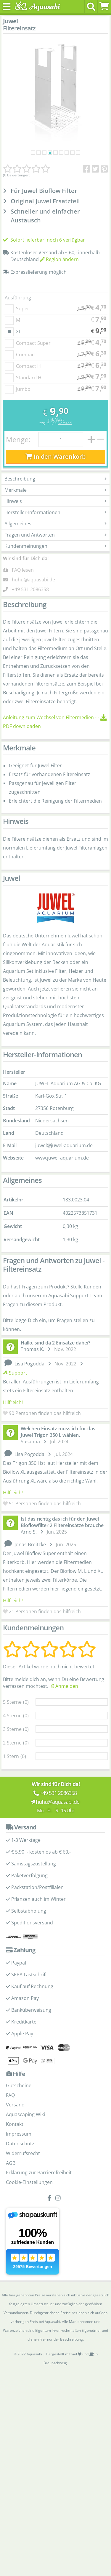  I want to click on Kontakt, so click(14, 2154).